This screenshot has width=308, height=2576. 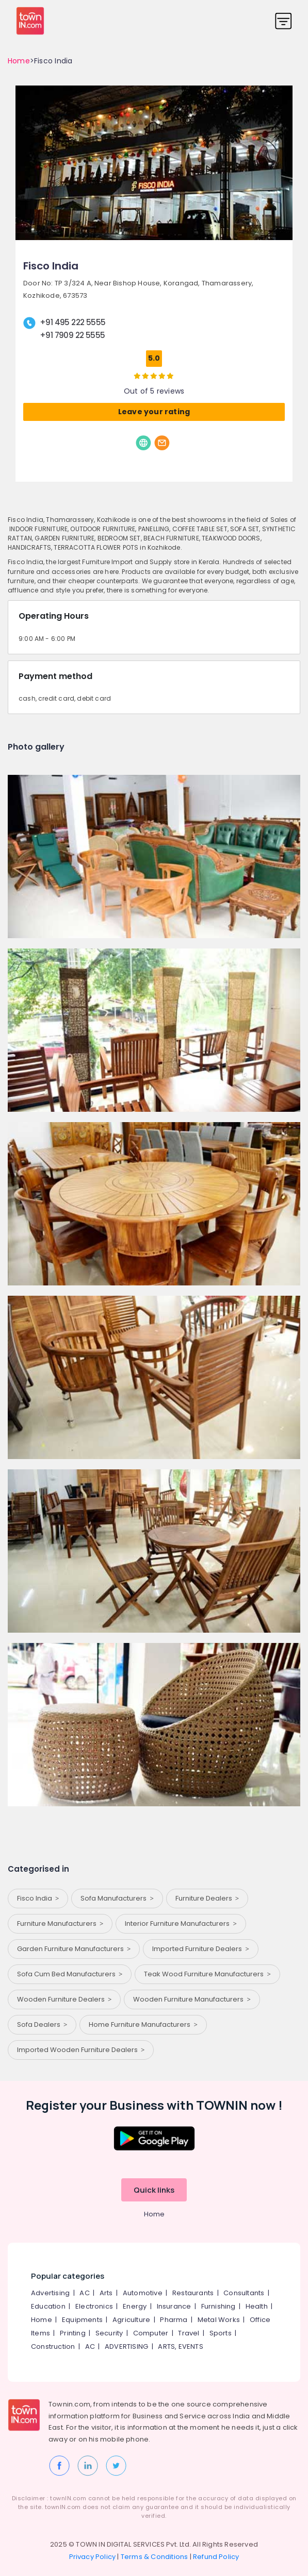 What do you see at coordinates (64, 1999) in the screenshot?
I see `Wooden Furniture Dealers` at bounding box center [64, 1999].